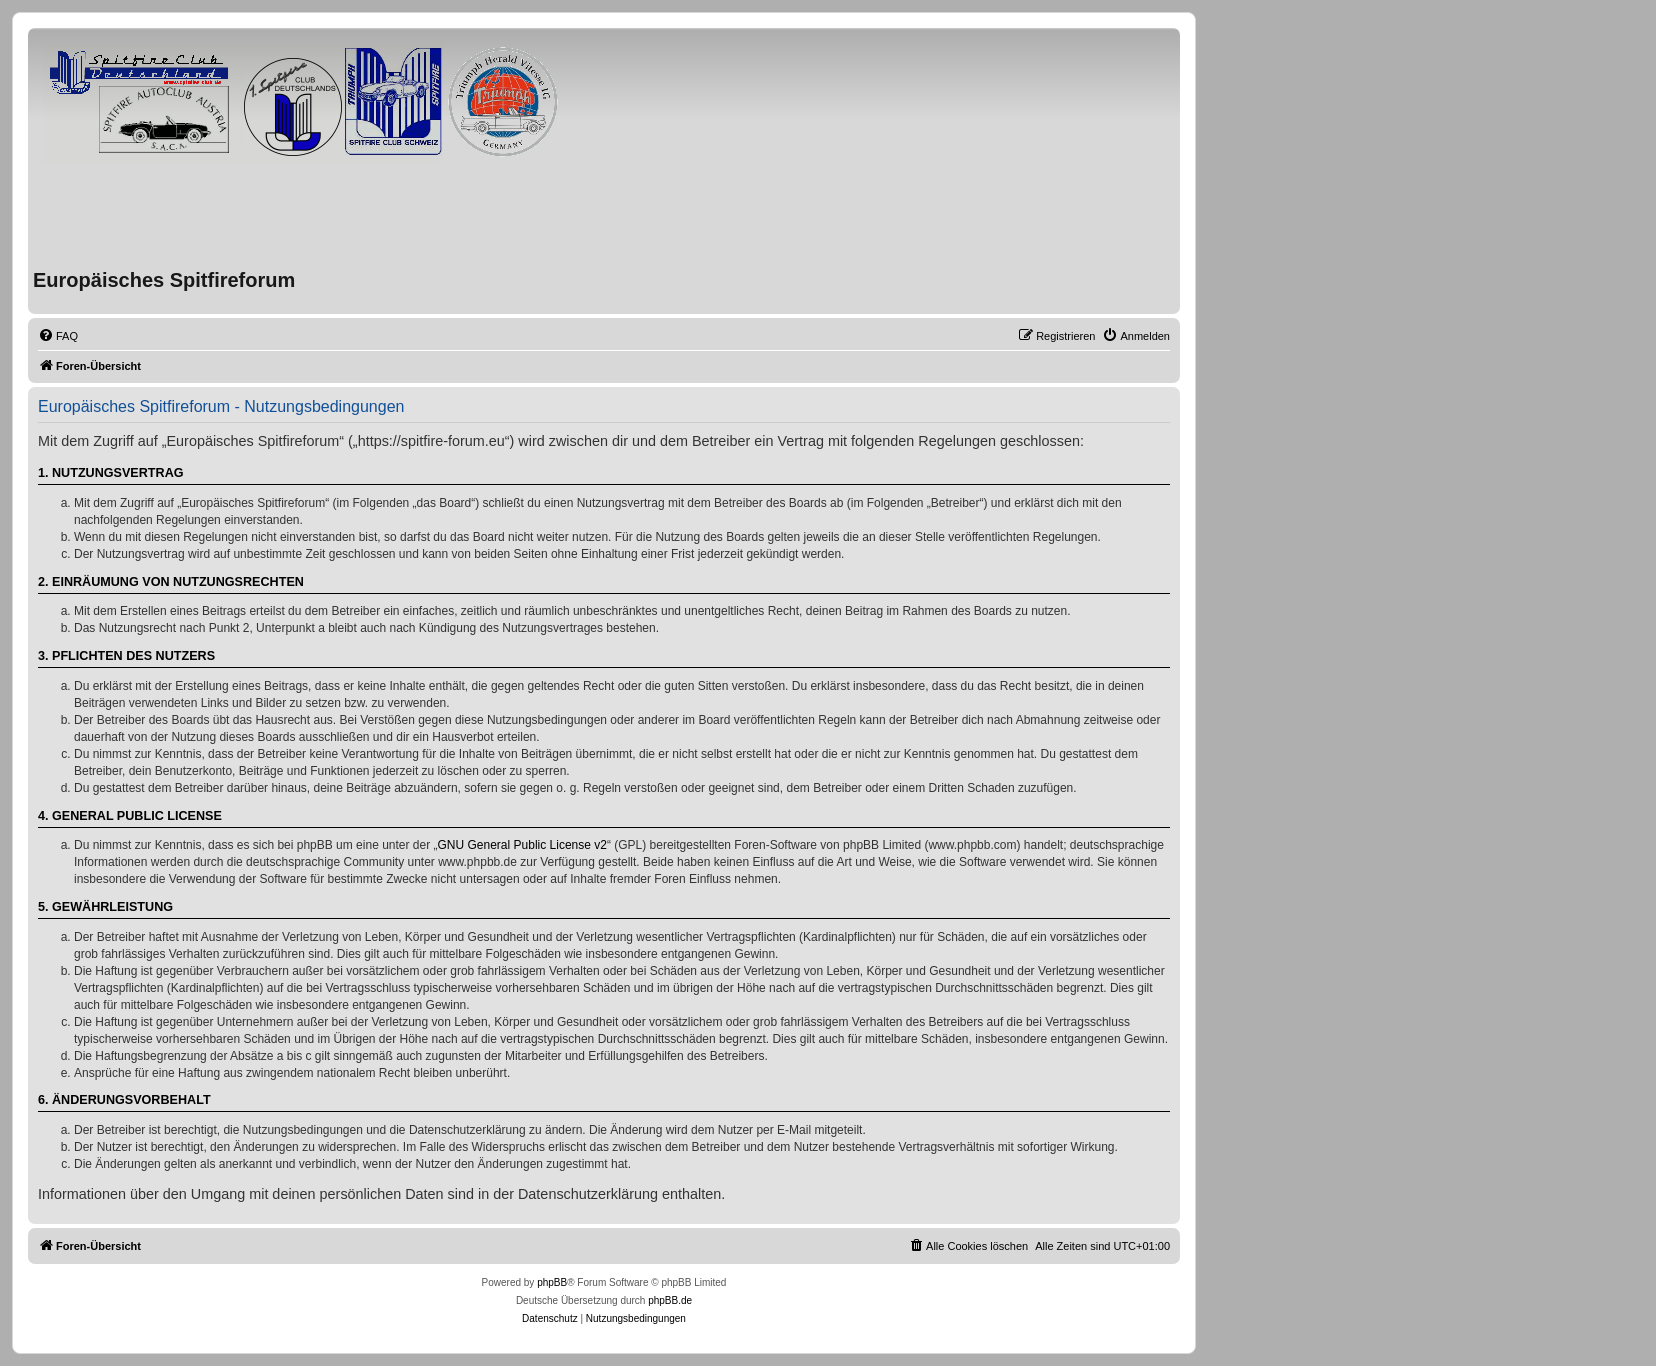 The height and width of the screenshot is (1366, 1656). I want to click on phpBB.de, so click(670, 1300).